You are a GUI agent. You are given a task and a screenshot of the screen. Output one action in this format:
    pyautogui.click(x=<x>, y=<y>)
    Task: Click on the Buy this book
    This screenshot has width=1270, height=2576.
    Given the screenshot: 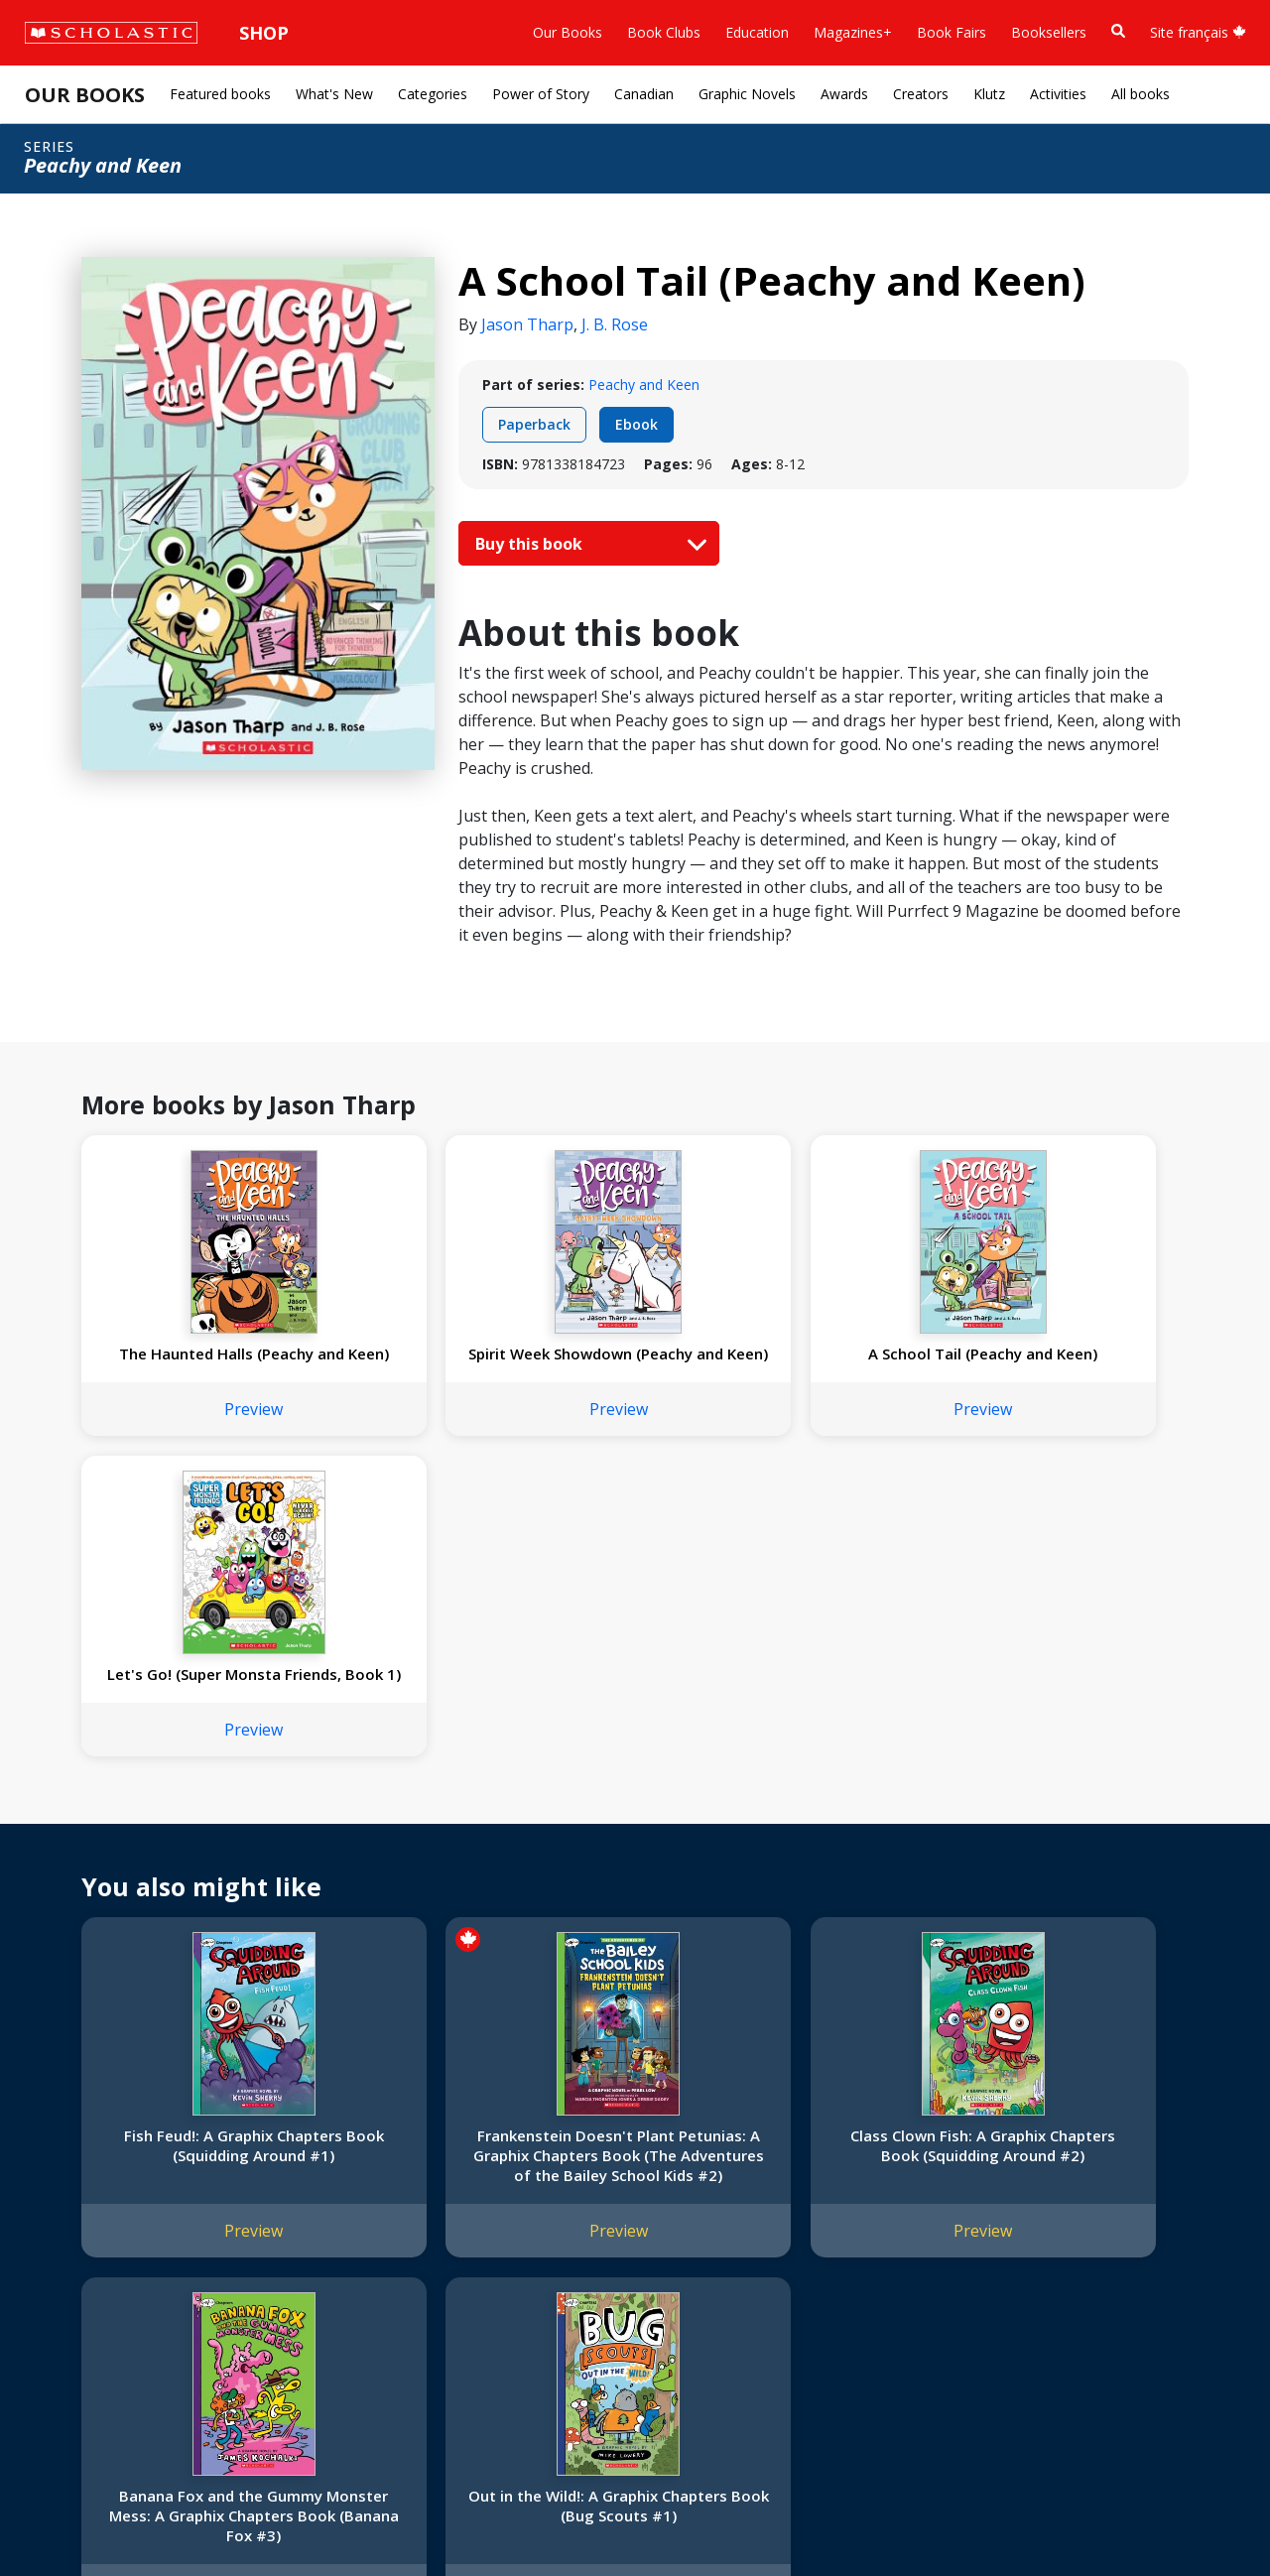 What is the action you would take?
    pyautogui.click(x=586, y=544)
    